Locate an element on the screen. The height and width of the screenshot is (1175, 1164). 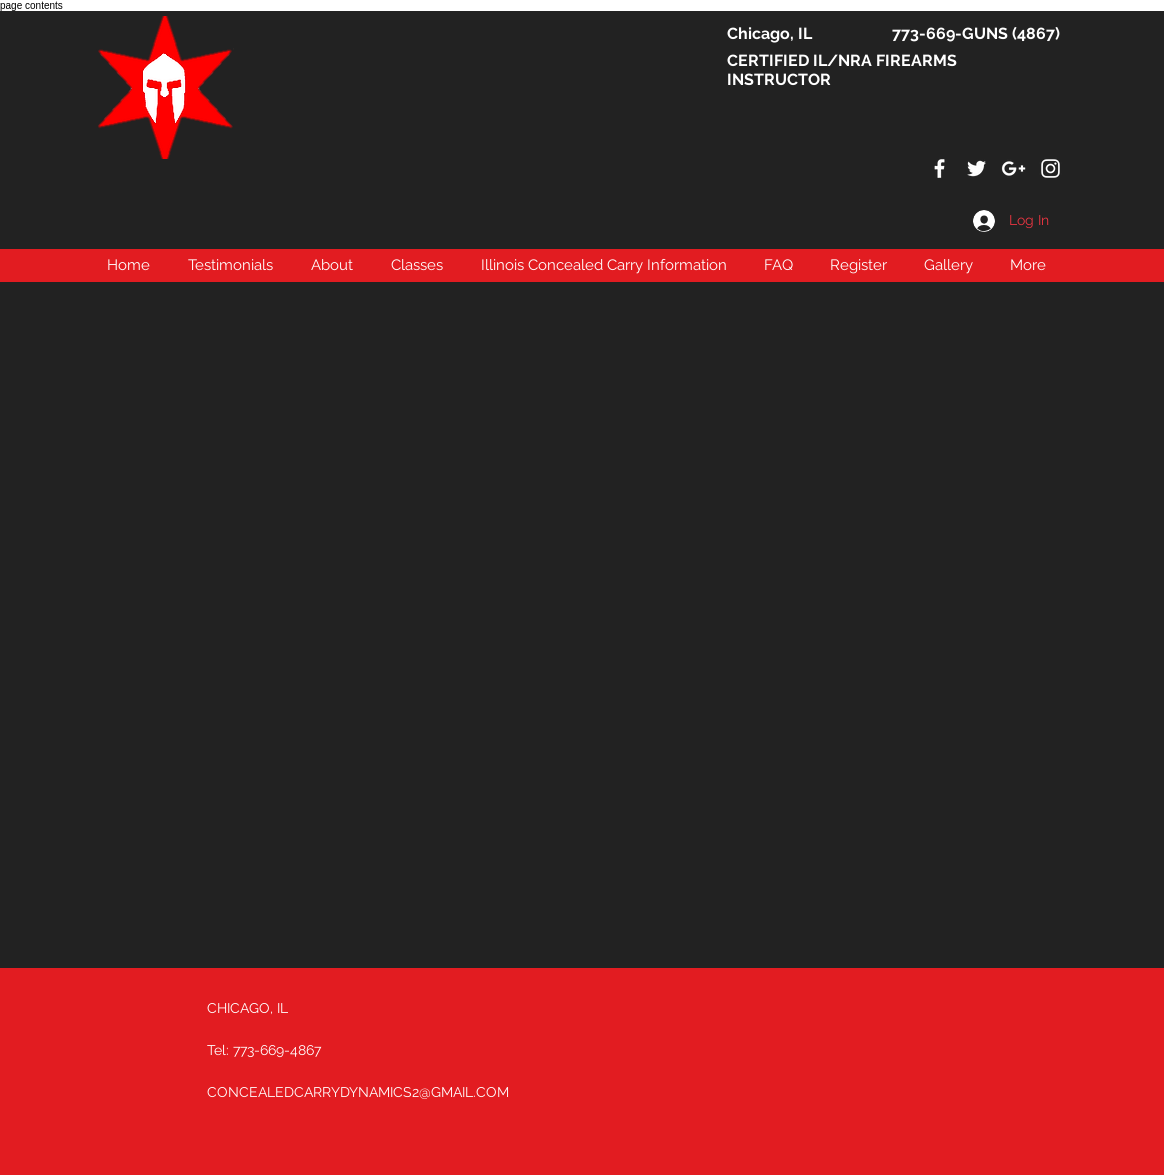
[White Google+ Icon] is located at coordinates (1013, 168).